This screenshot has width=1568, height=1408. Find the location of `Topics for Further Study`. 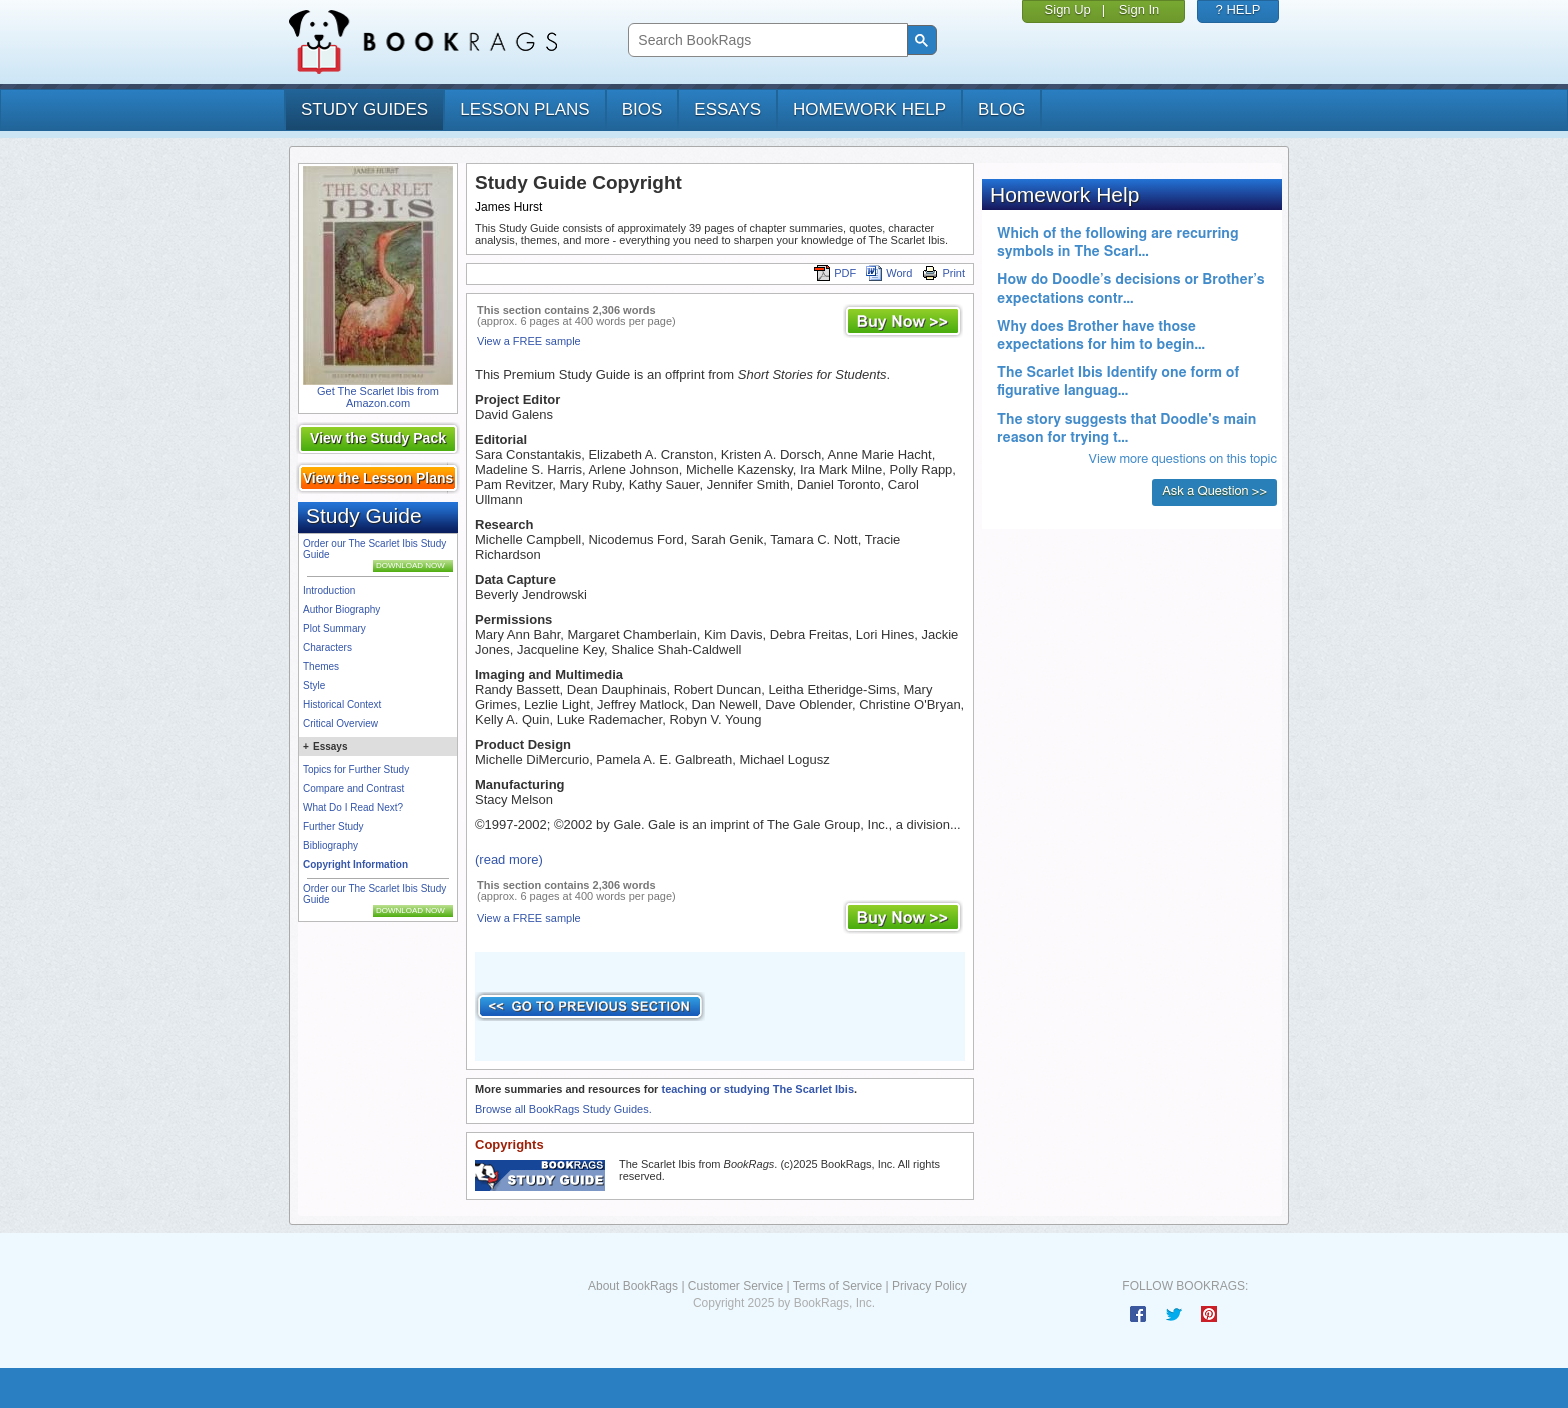

Topics for Further Study is located at coordinates (356, 769).